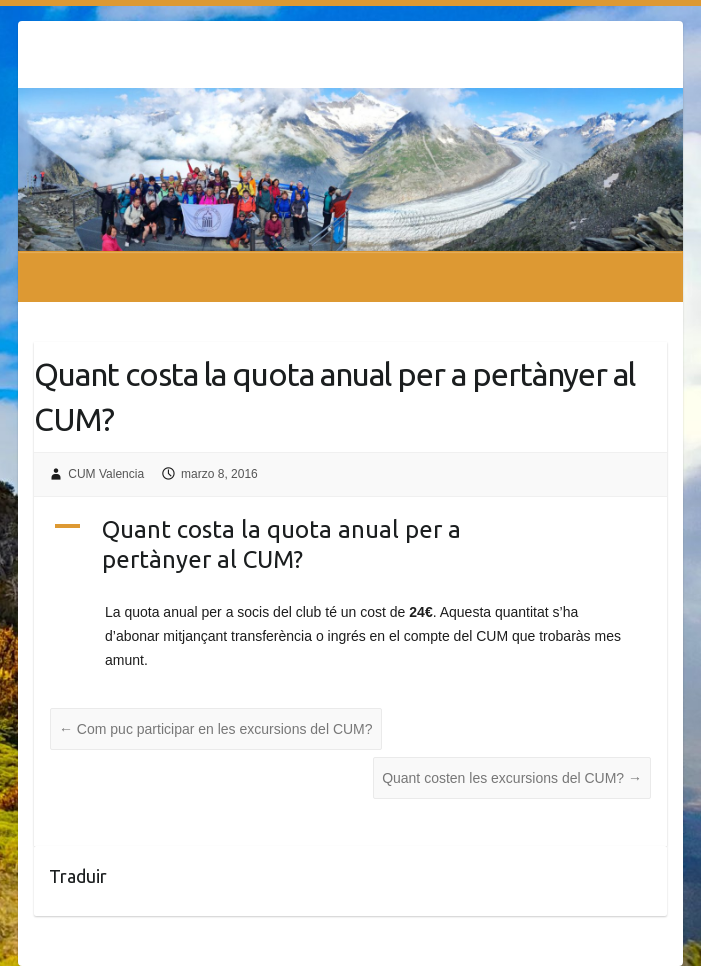  I want to click on Com puc participar en les excursions del CUM?, so click(216, 729).